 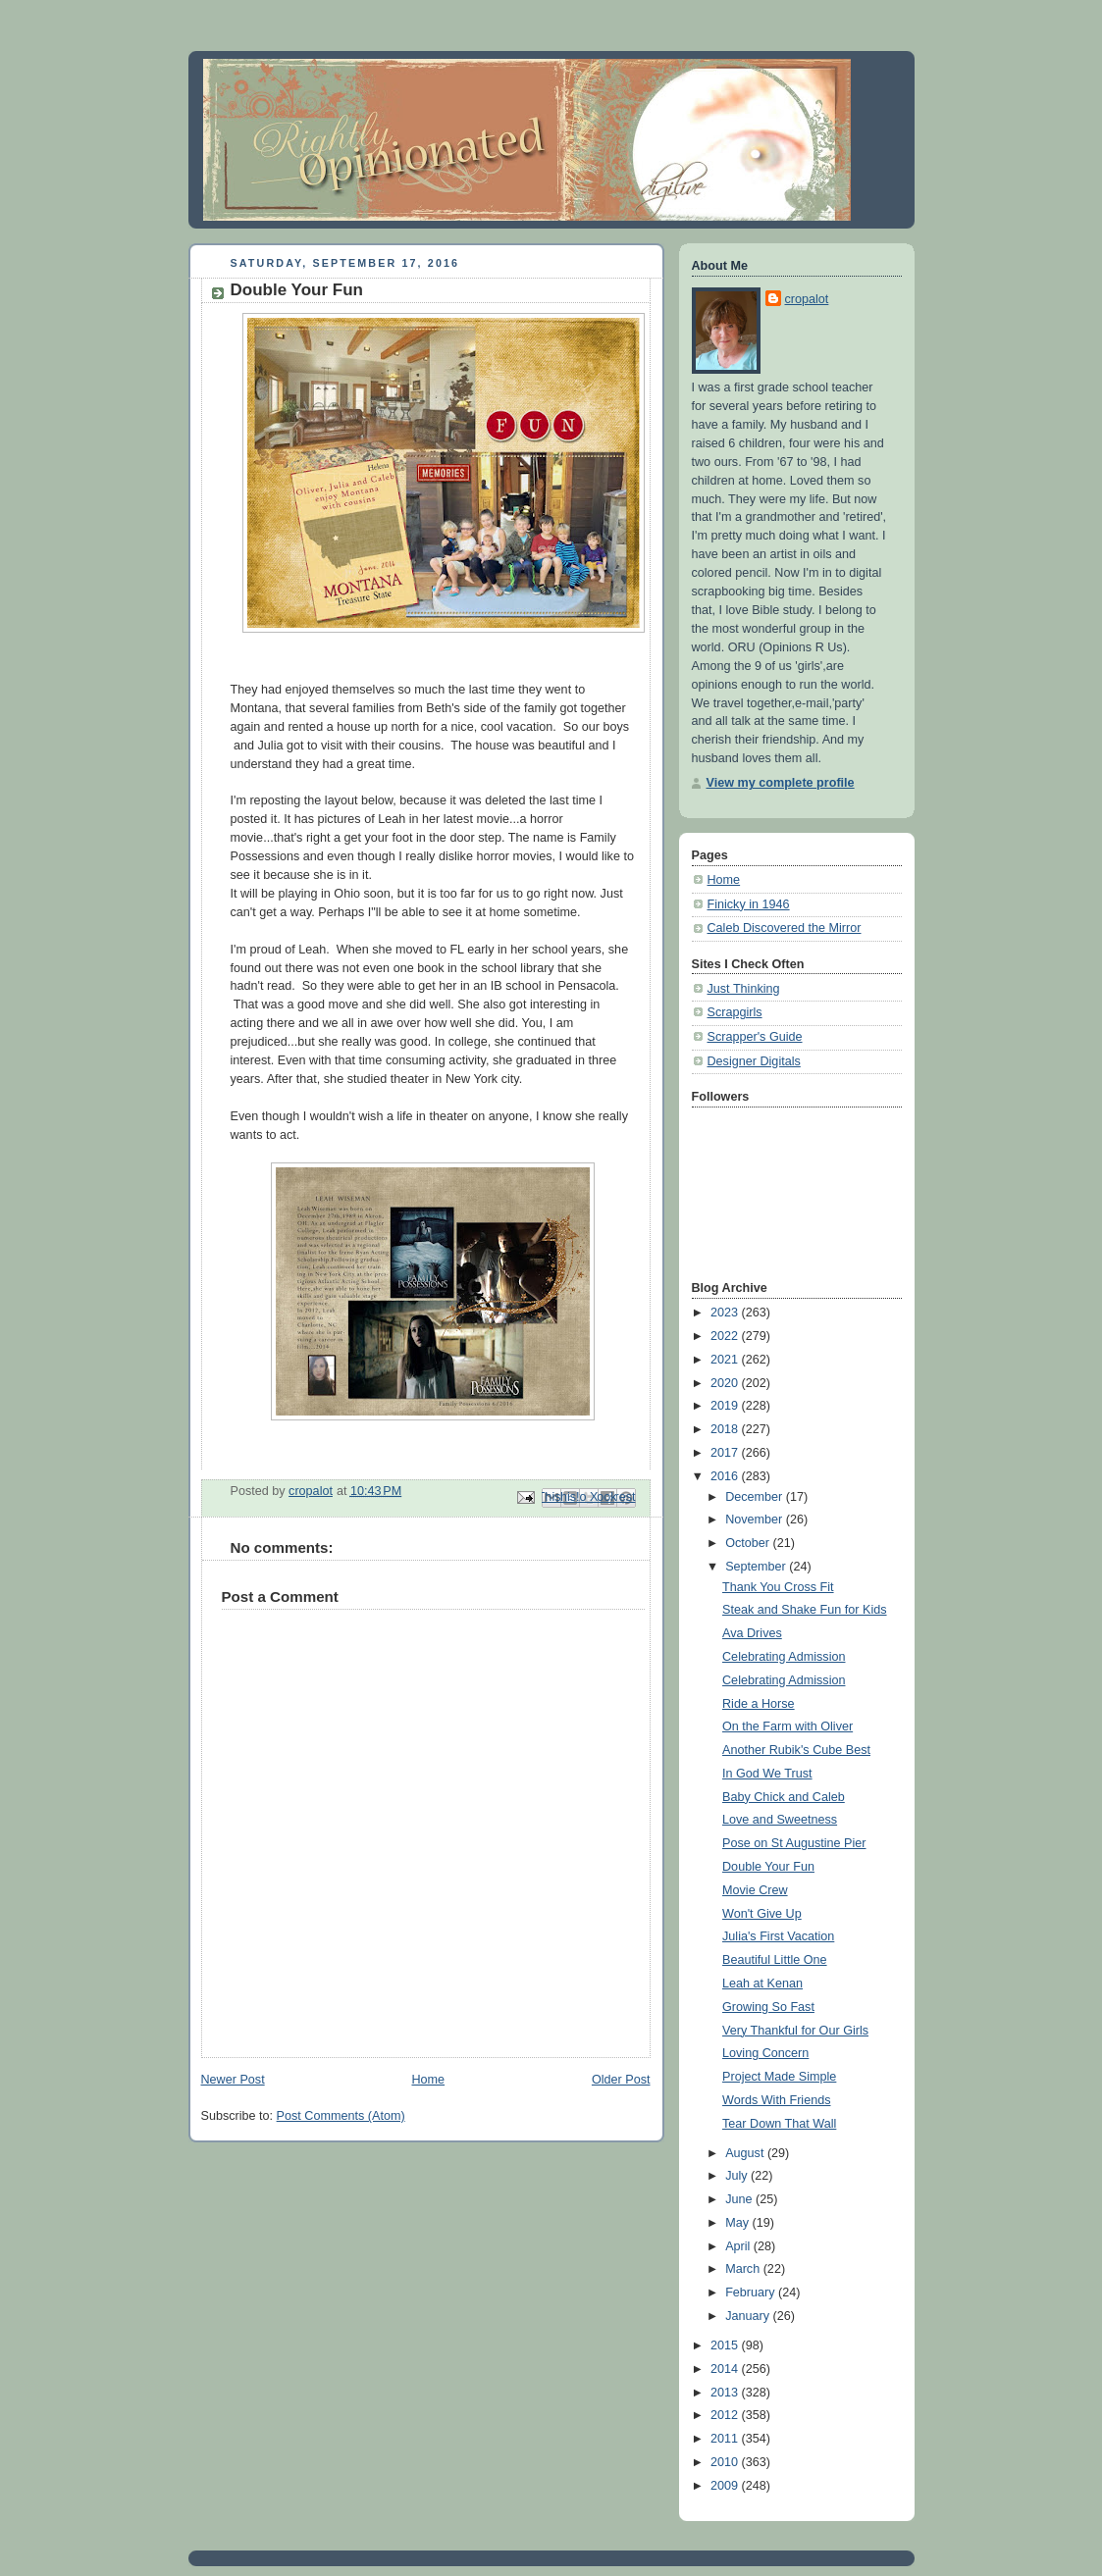 I want to click on May, so click(x=738, y=2223).